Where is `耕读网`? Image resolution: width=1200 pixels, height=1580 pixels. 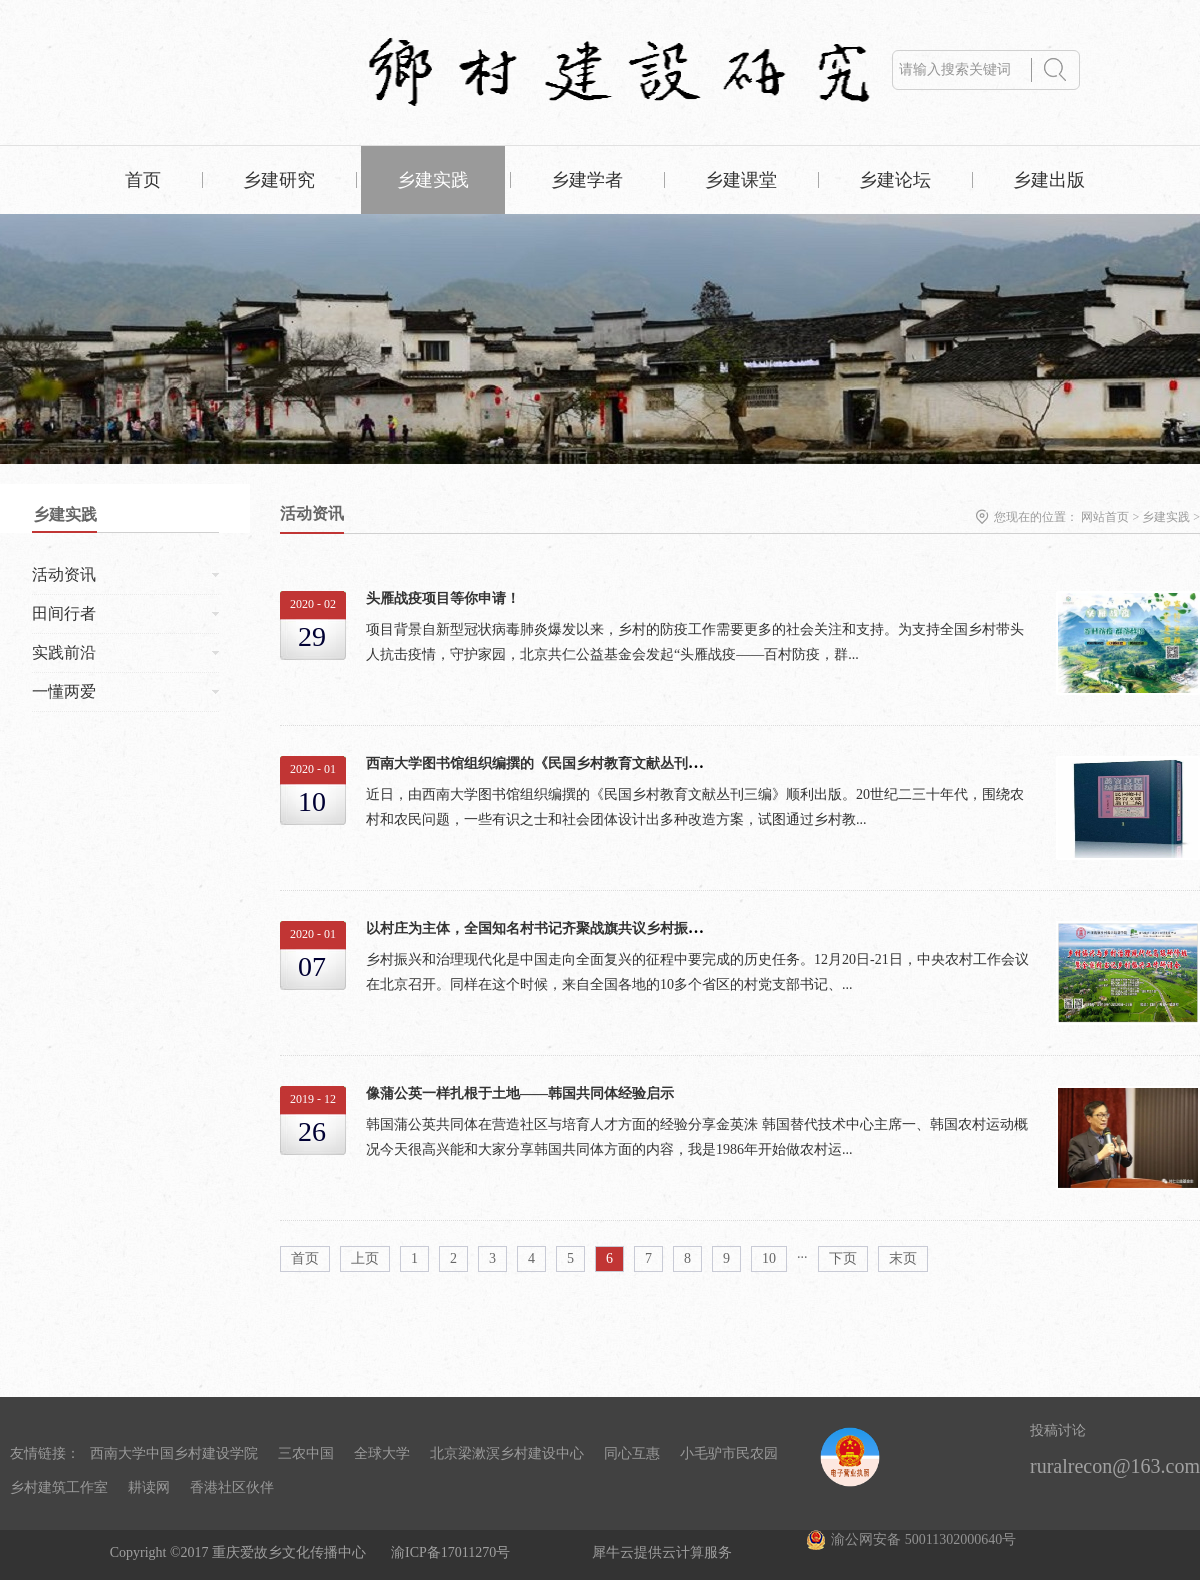
耕读网 is located at coordinates (149, 1487).